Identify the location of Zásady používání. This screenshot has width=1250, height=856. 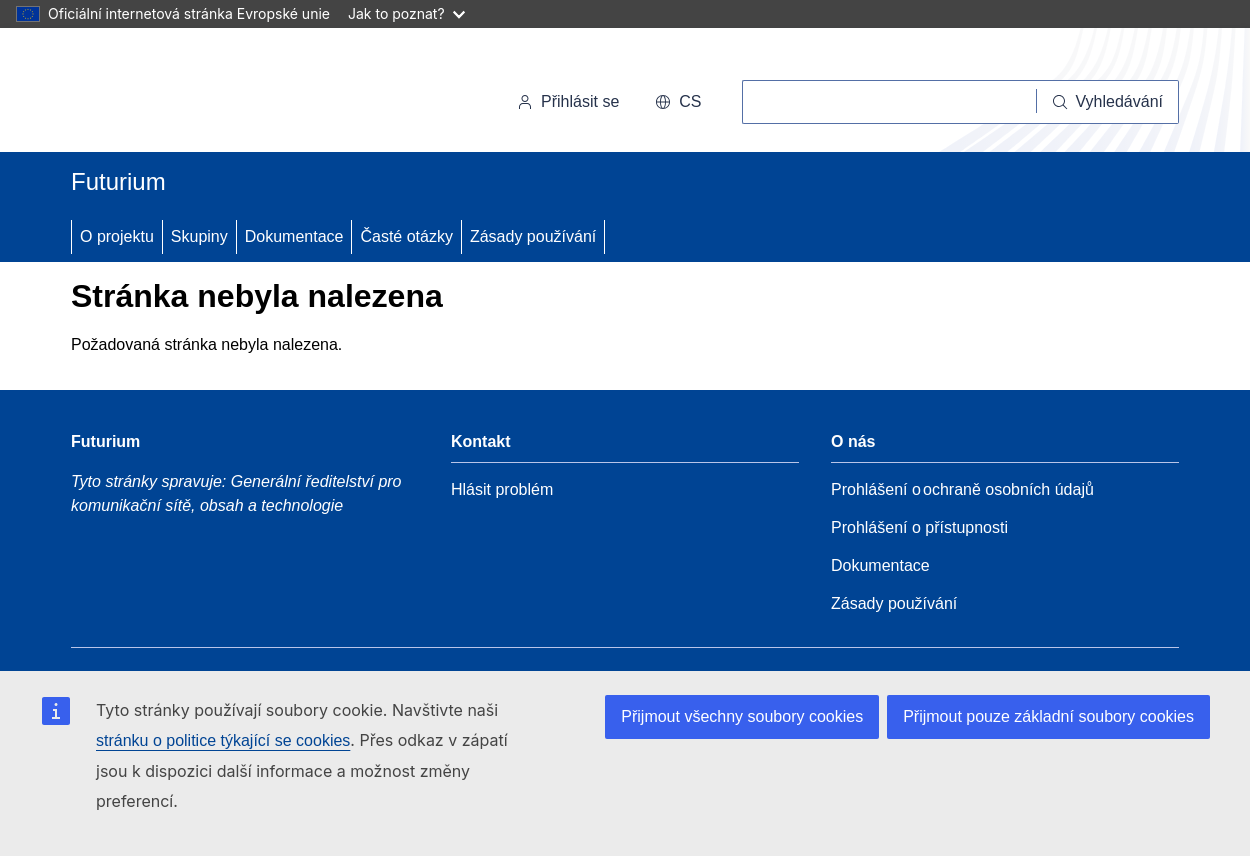
(533, 236).